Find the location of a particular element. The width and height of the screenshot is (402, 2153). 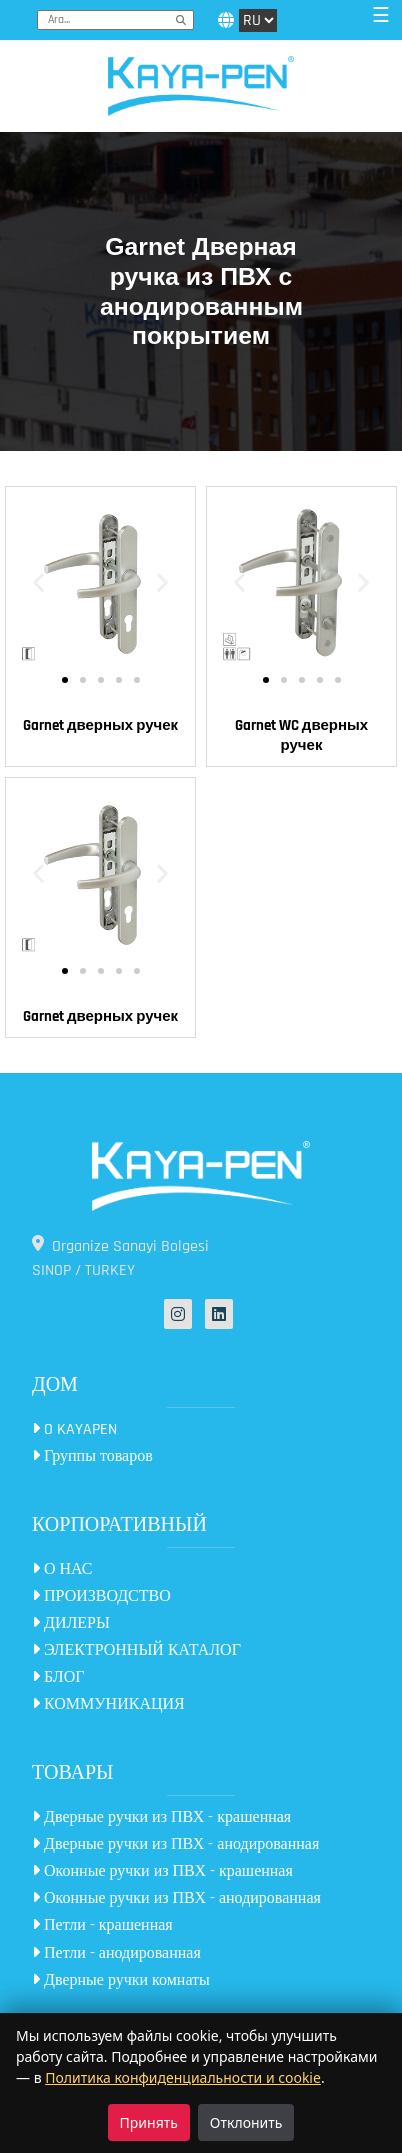

O KAYAPEN is located at coordinates (74, 1429).